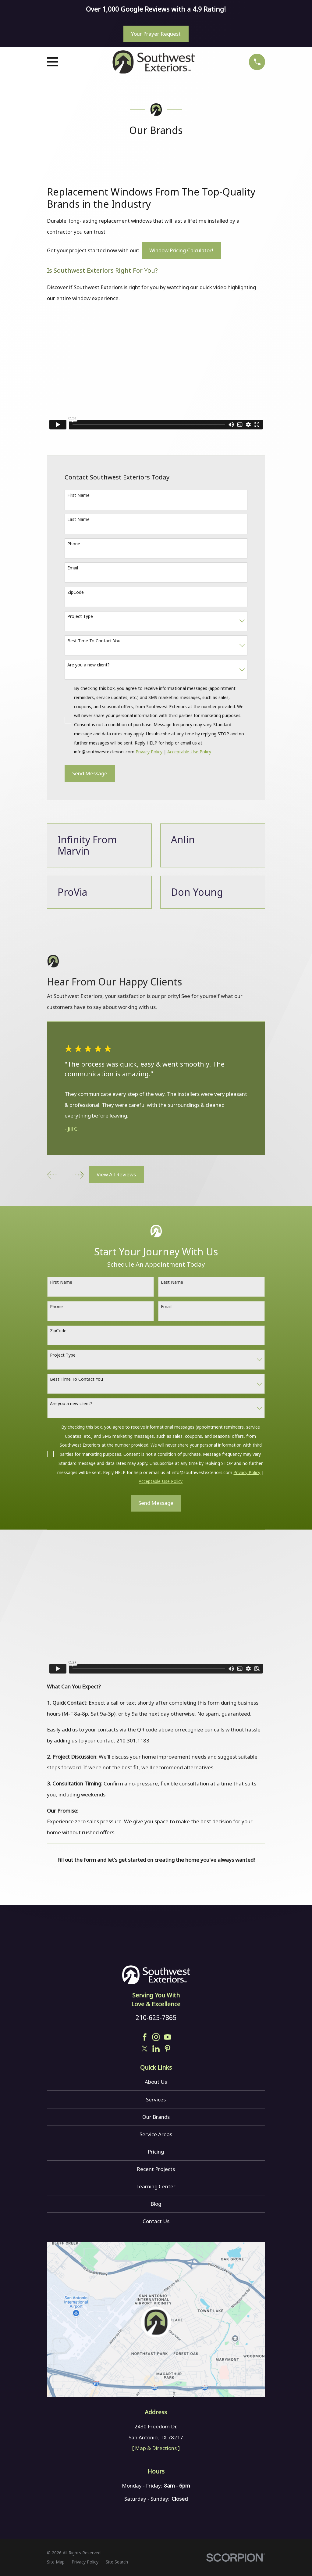 This screenshot has height=2576, width=312. What do you see at coordinates (75, 592) in the screenshot?
I see `ZipCode` at bounding box center [75, 592].